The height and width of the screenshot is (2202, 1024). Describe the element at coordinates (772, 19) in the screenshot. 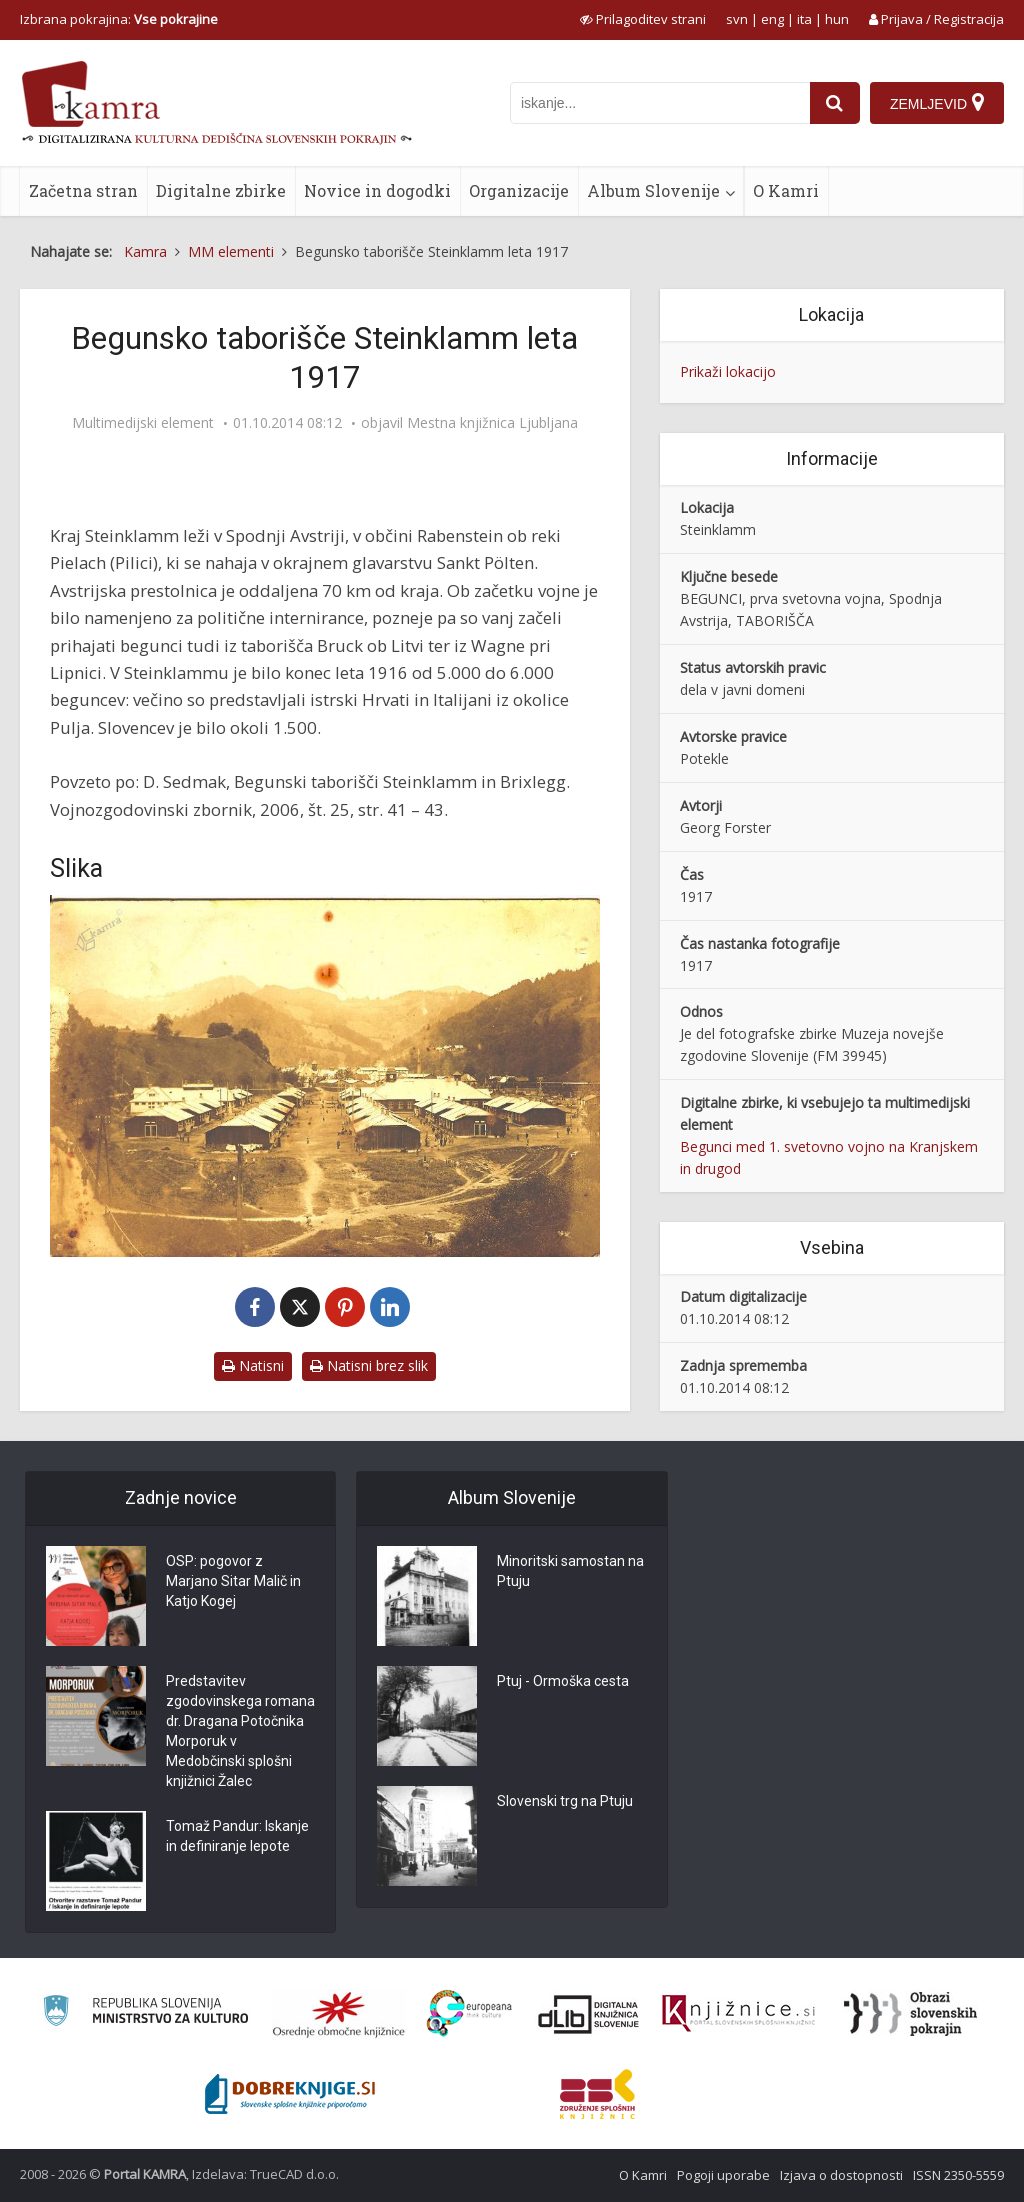

I see `eng` at that location.